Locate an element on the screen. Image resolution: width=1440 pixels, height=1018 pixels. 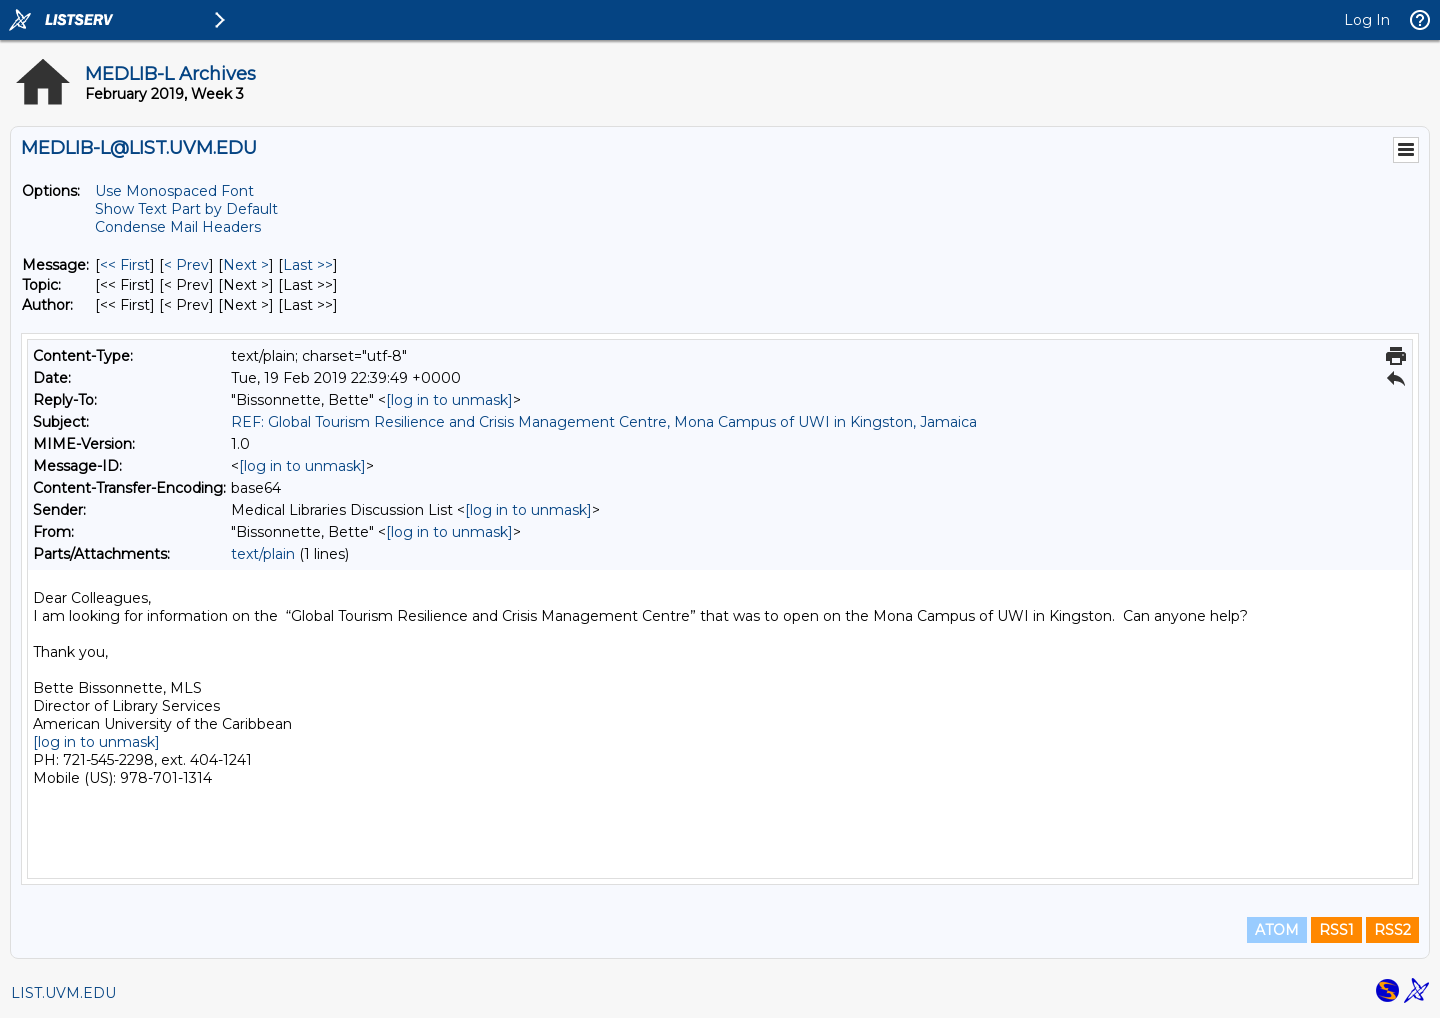
Use Monospaced Font is located at coordinates (174, 191).